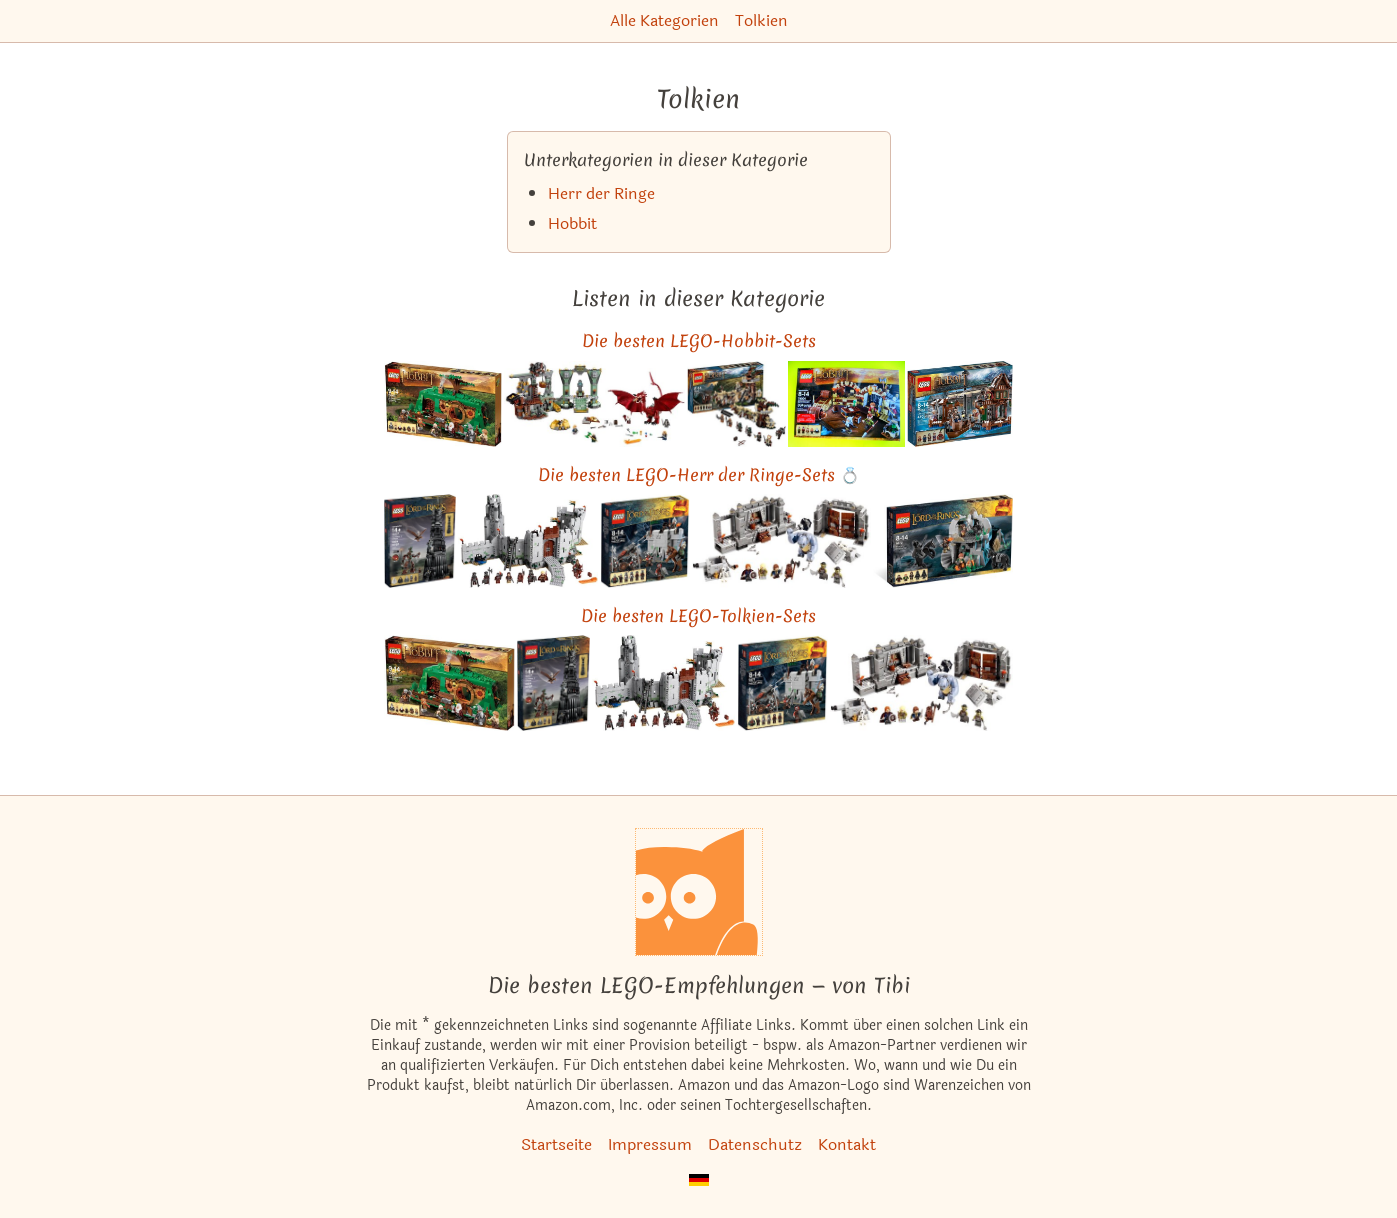  I want to click on Die besten LEGO-Hobbit-Sets, so click(699, 340).